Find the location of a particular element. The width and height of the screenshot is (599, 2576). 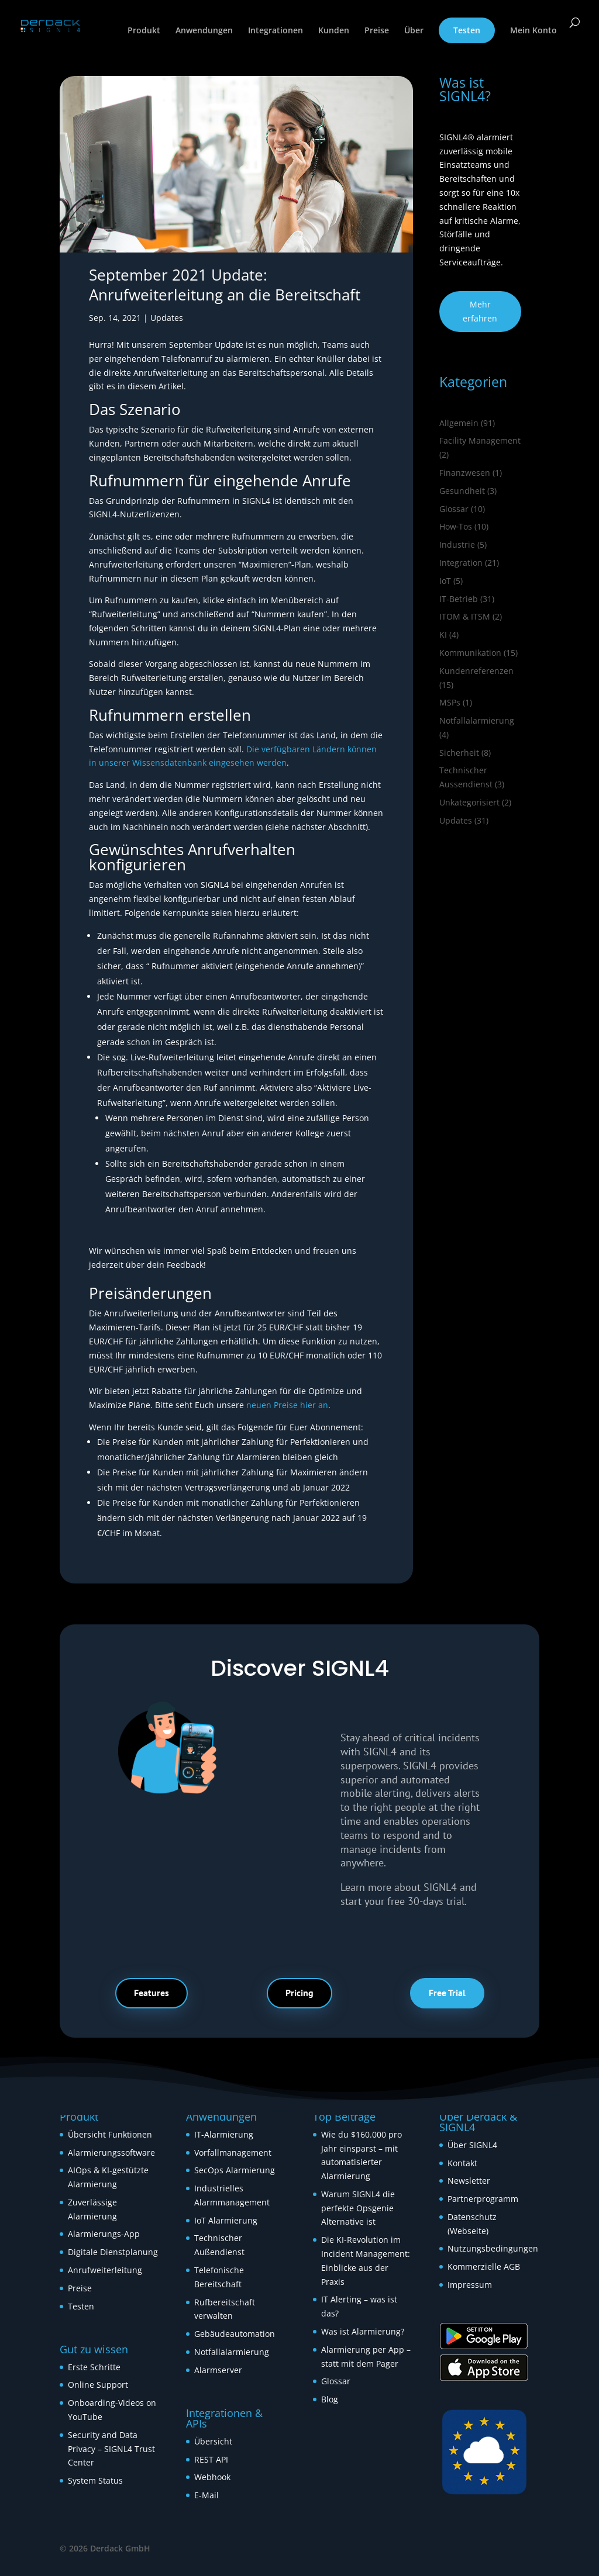

Kontakt is located at coordinates (462, 2163).